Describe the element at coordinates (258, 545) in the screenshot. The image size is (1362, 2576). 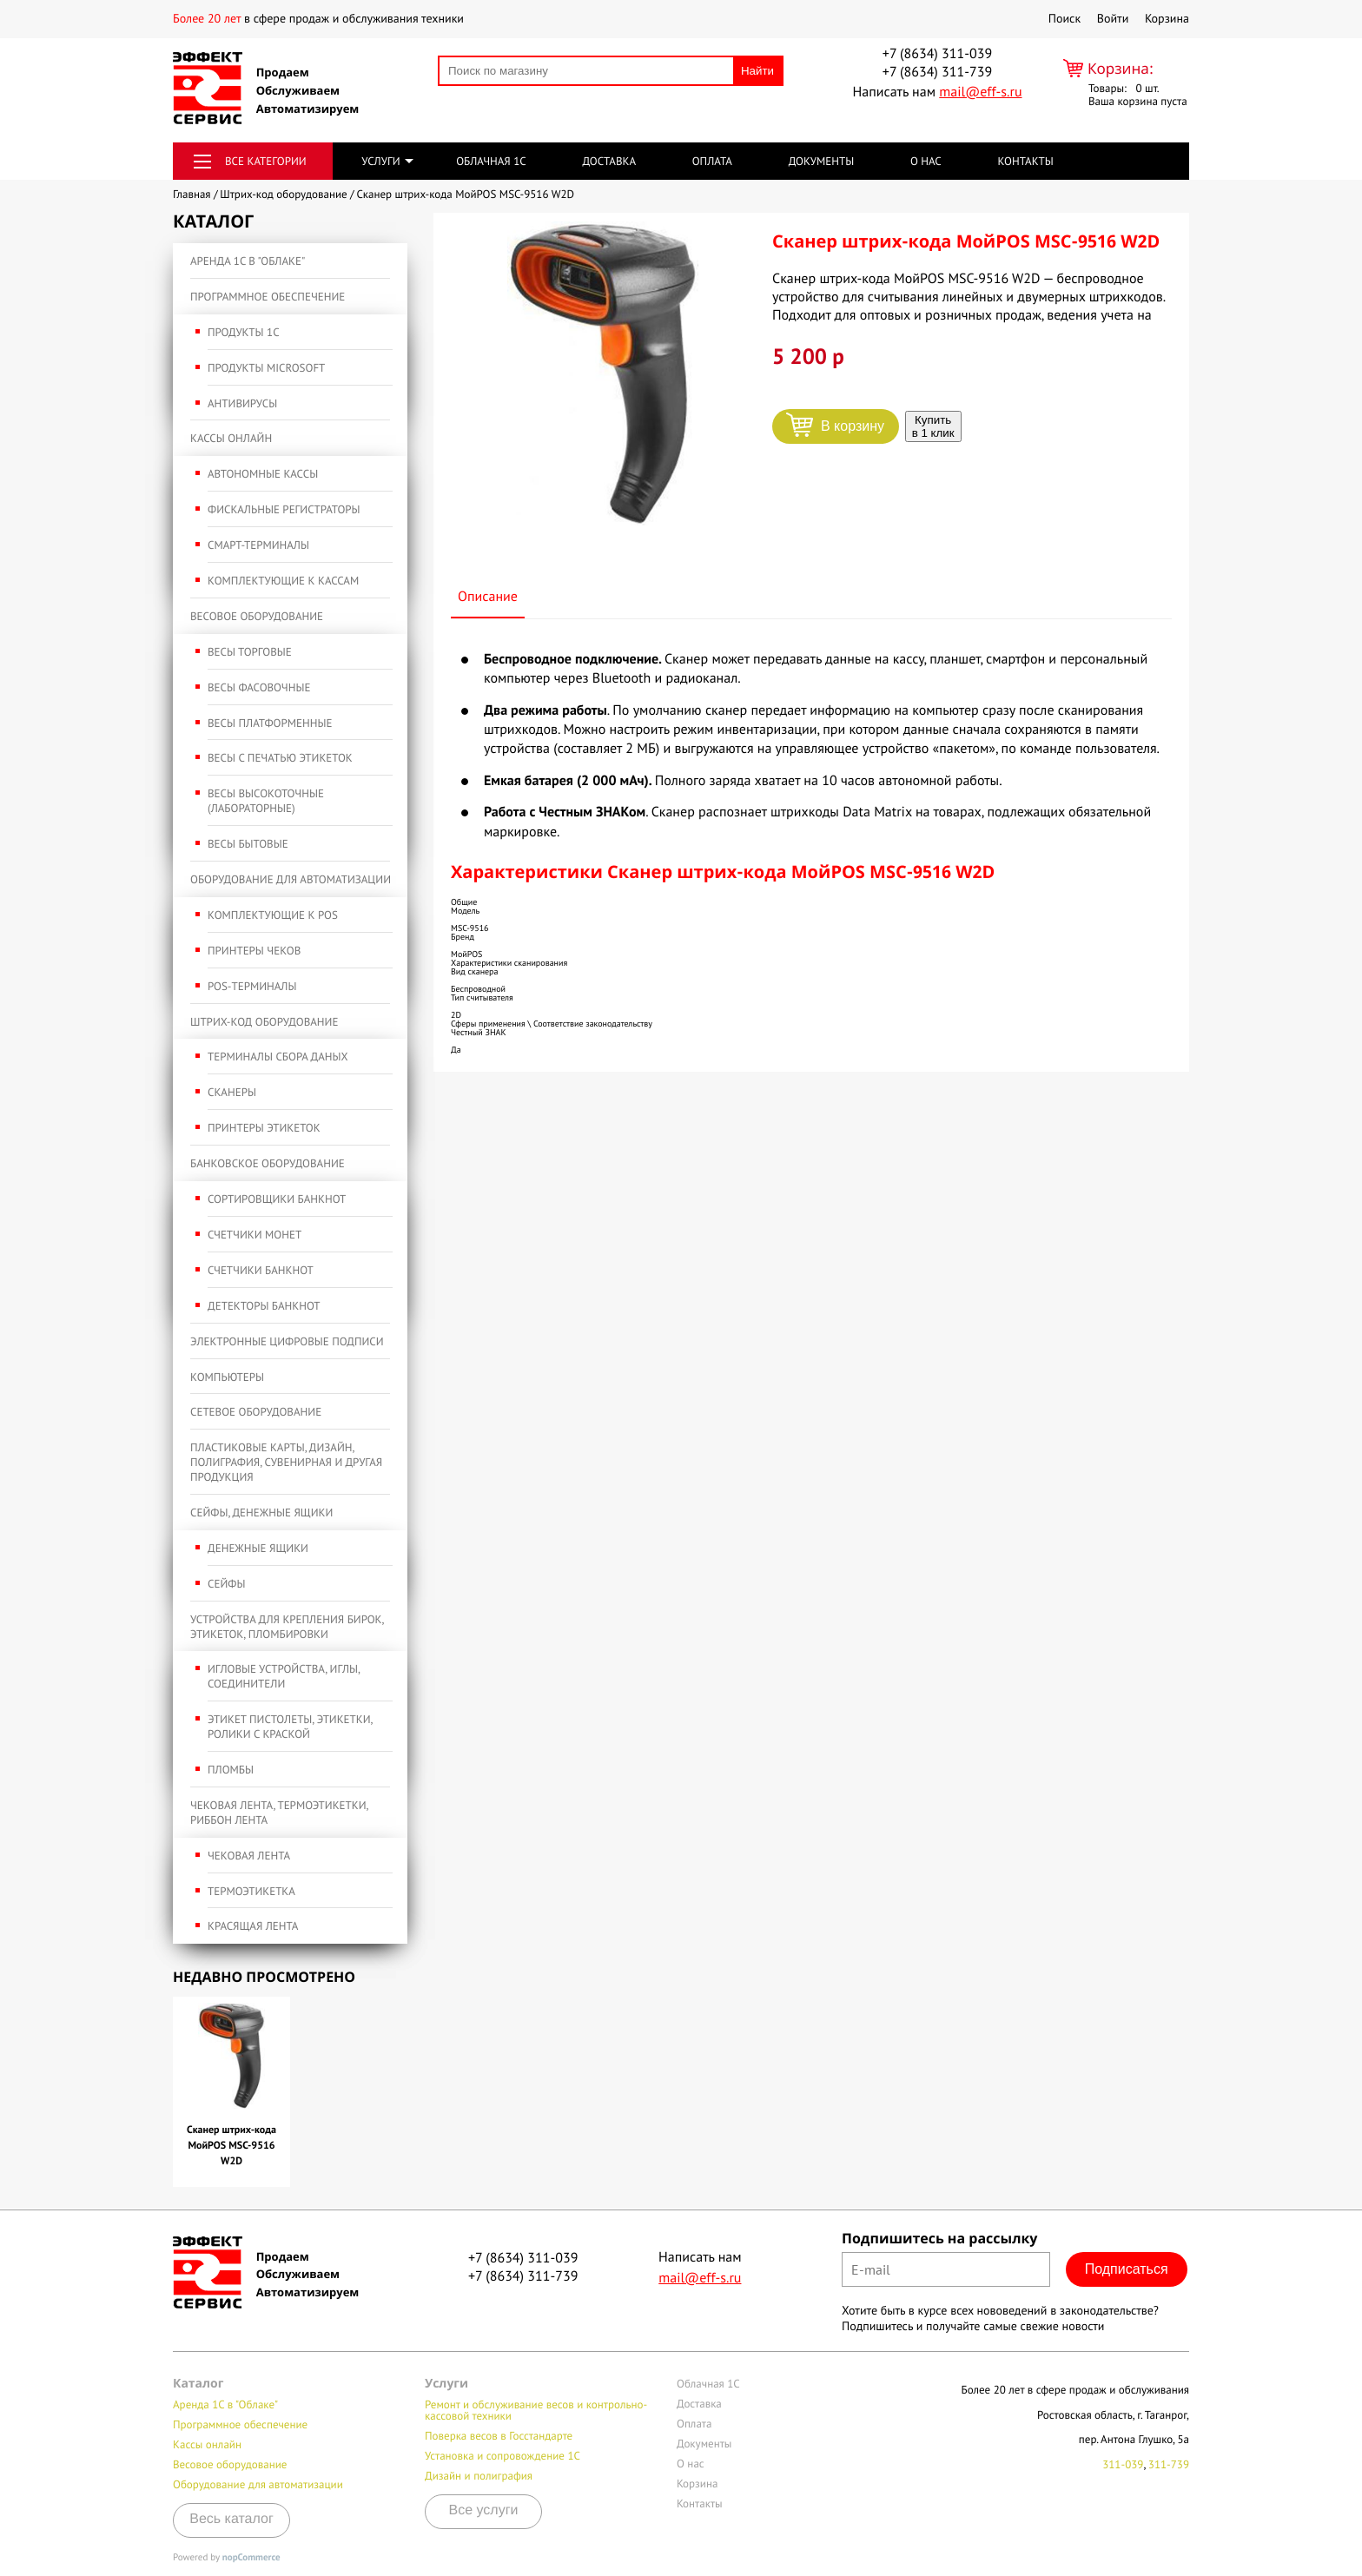
I see `Смарт-терминалы` at that location.